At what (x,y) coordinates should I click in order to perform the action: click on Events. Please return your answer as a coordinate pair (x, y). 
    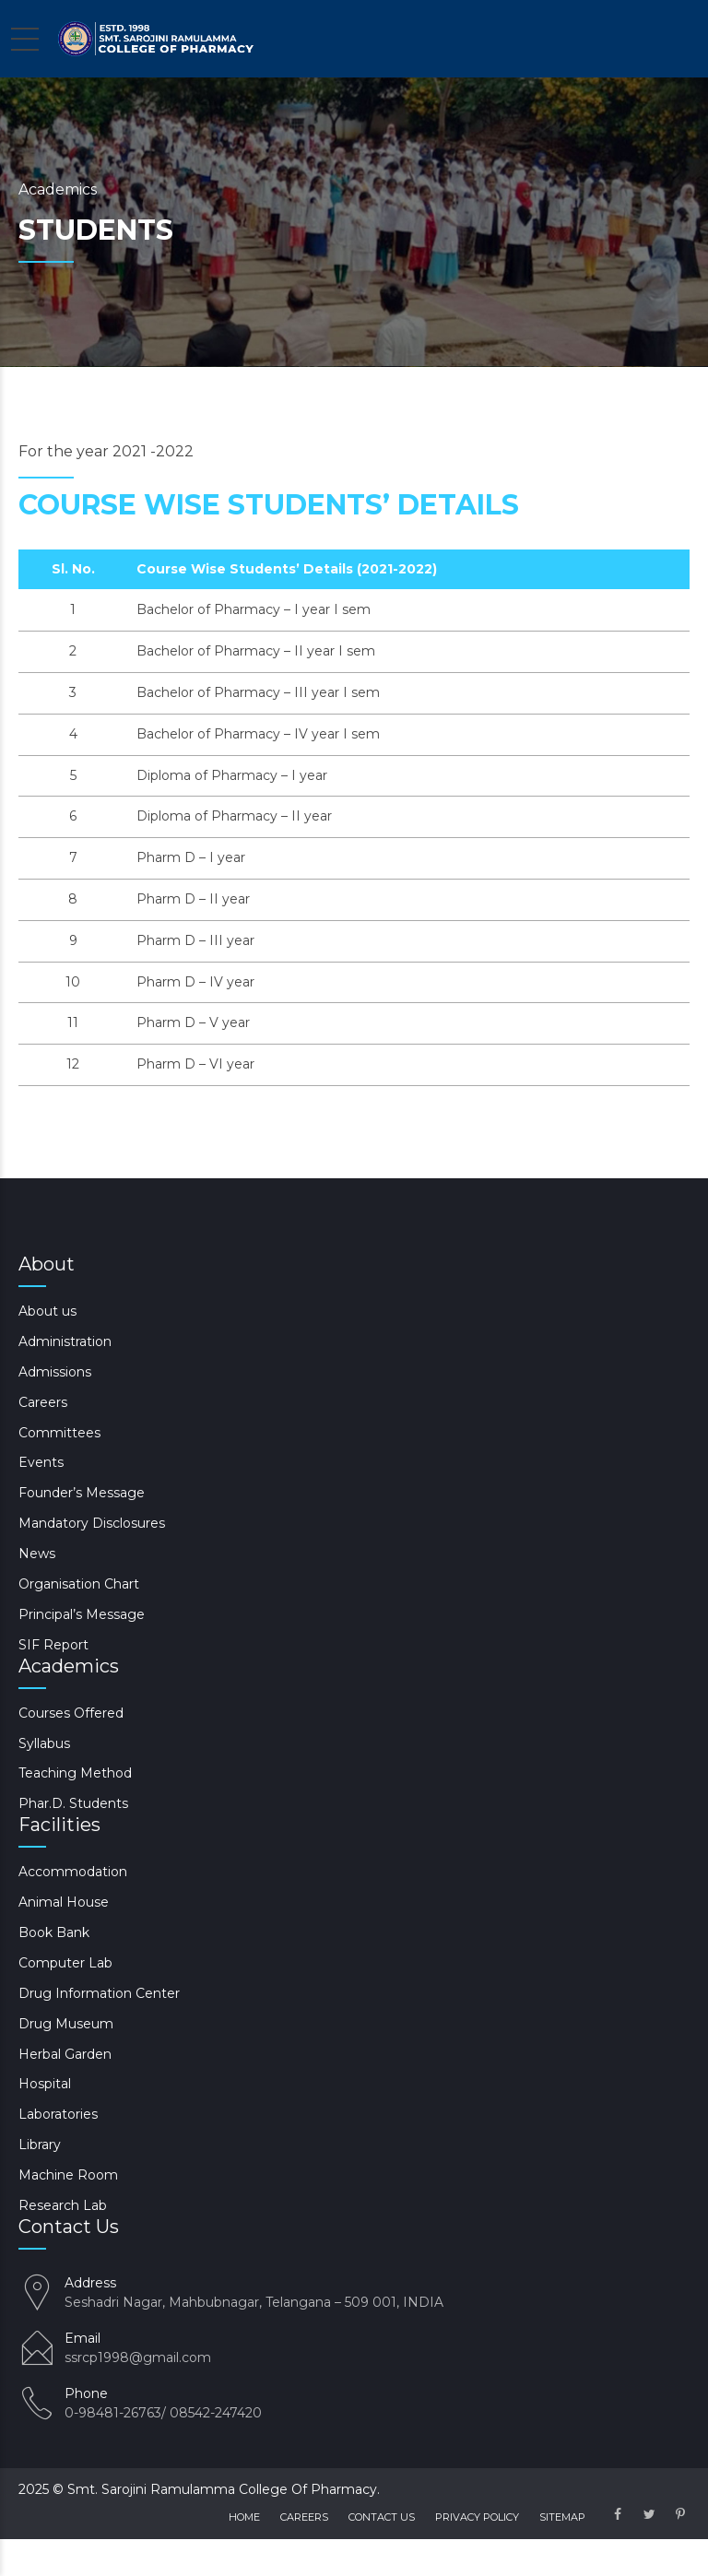
    Looking at the image, I should click on (41, 1462).